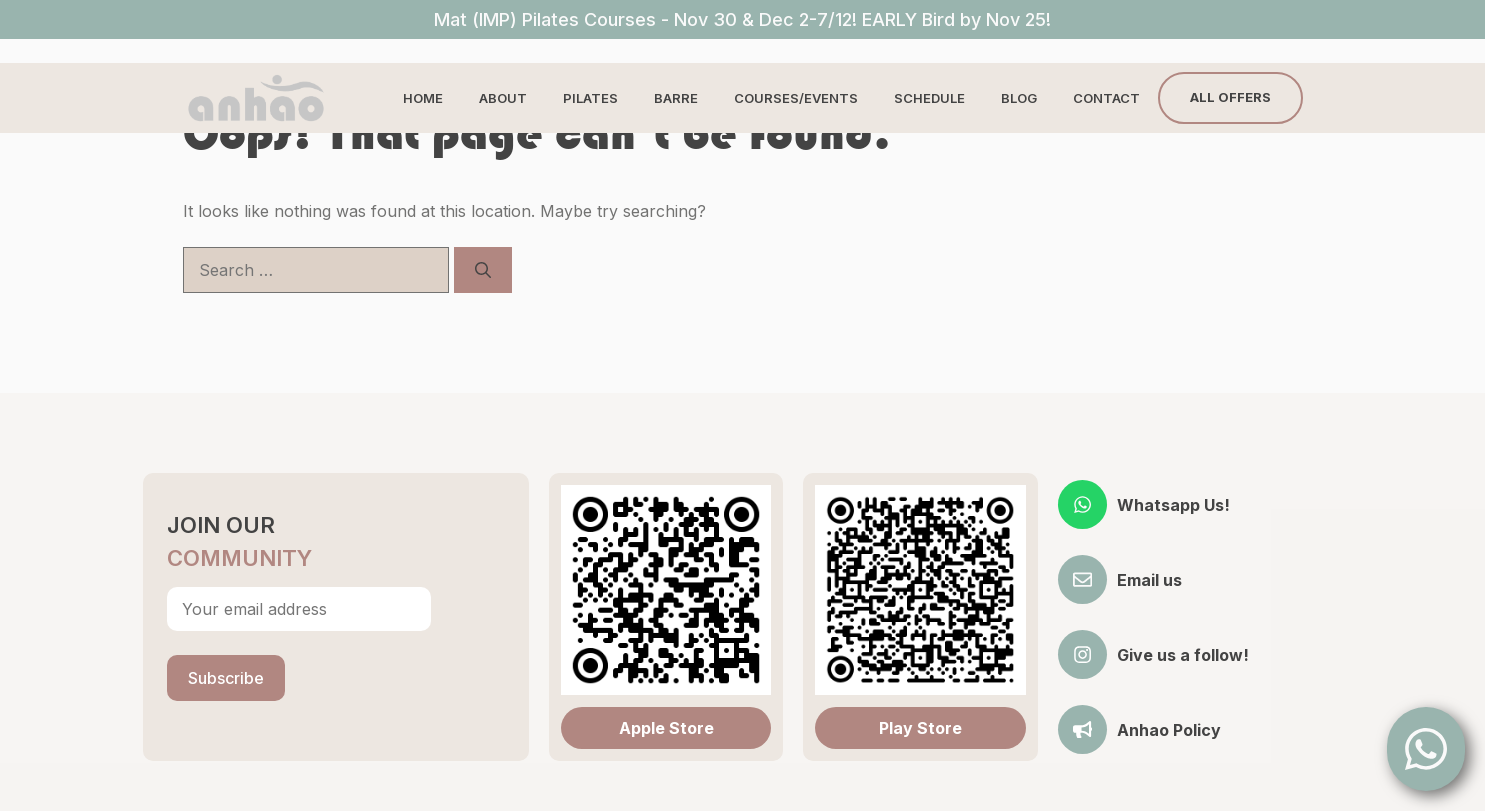 This screenshot has width=1485, height=811. I want to click on All Offers, so click(1230, 97).